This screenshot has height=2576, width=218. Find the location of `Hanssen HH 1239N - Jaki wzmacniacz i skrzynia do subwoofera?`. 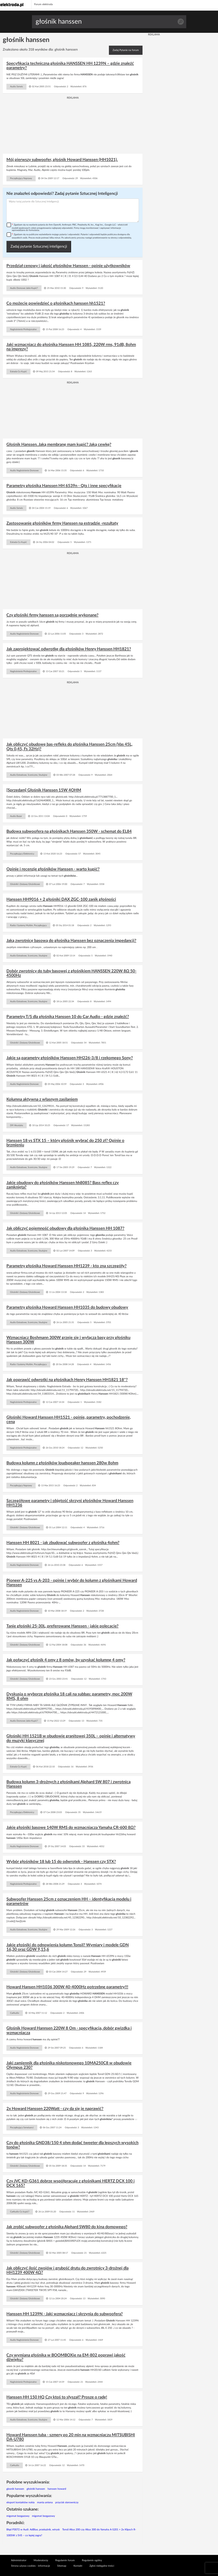

Hanssen HH 1239N - Jaki wzmacniacz i skrzynia do subwoofera? is located at coordinates (64, 2314).